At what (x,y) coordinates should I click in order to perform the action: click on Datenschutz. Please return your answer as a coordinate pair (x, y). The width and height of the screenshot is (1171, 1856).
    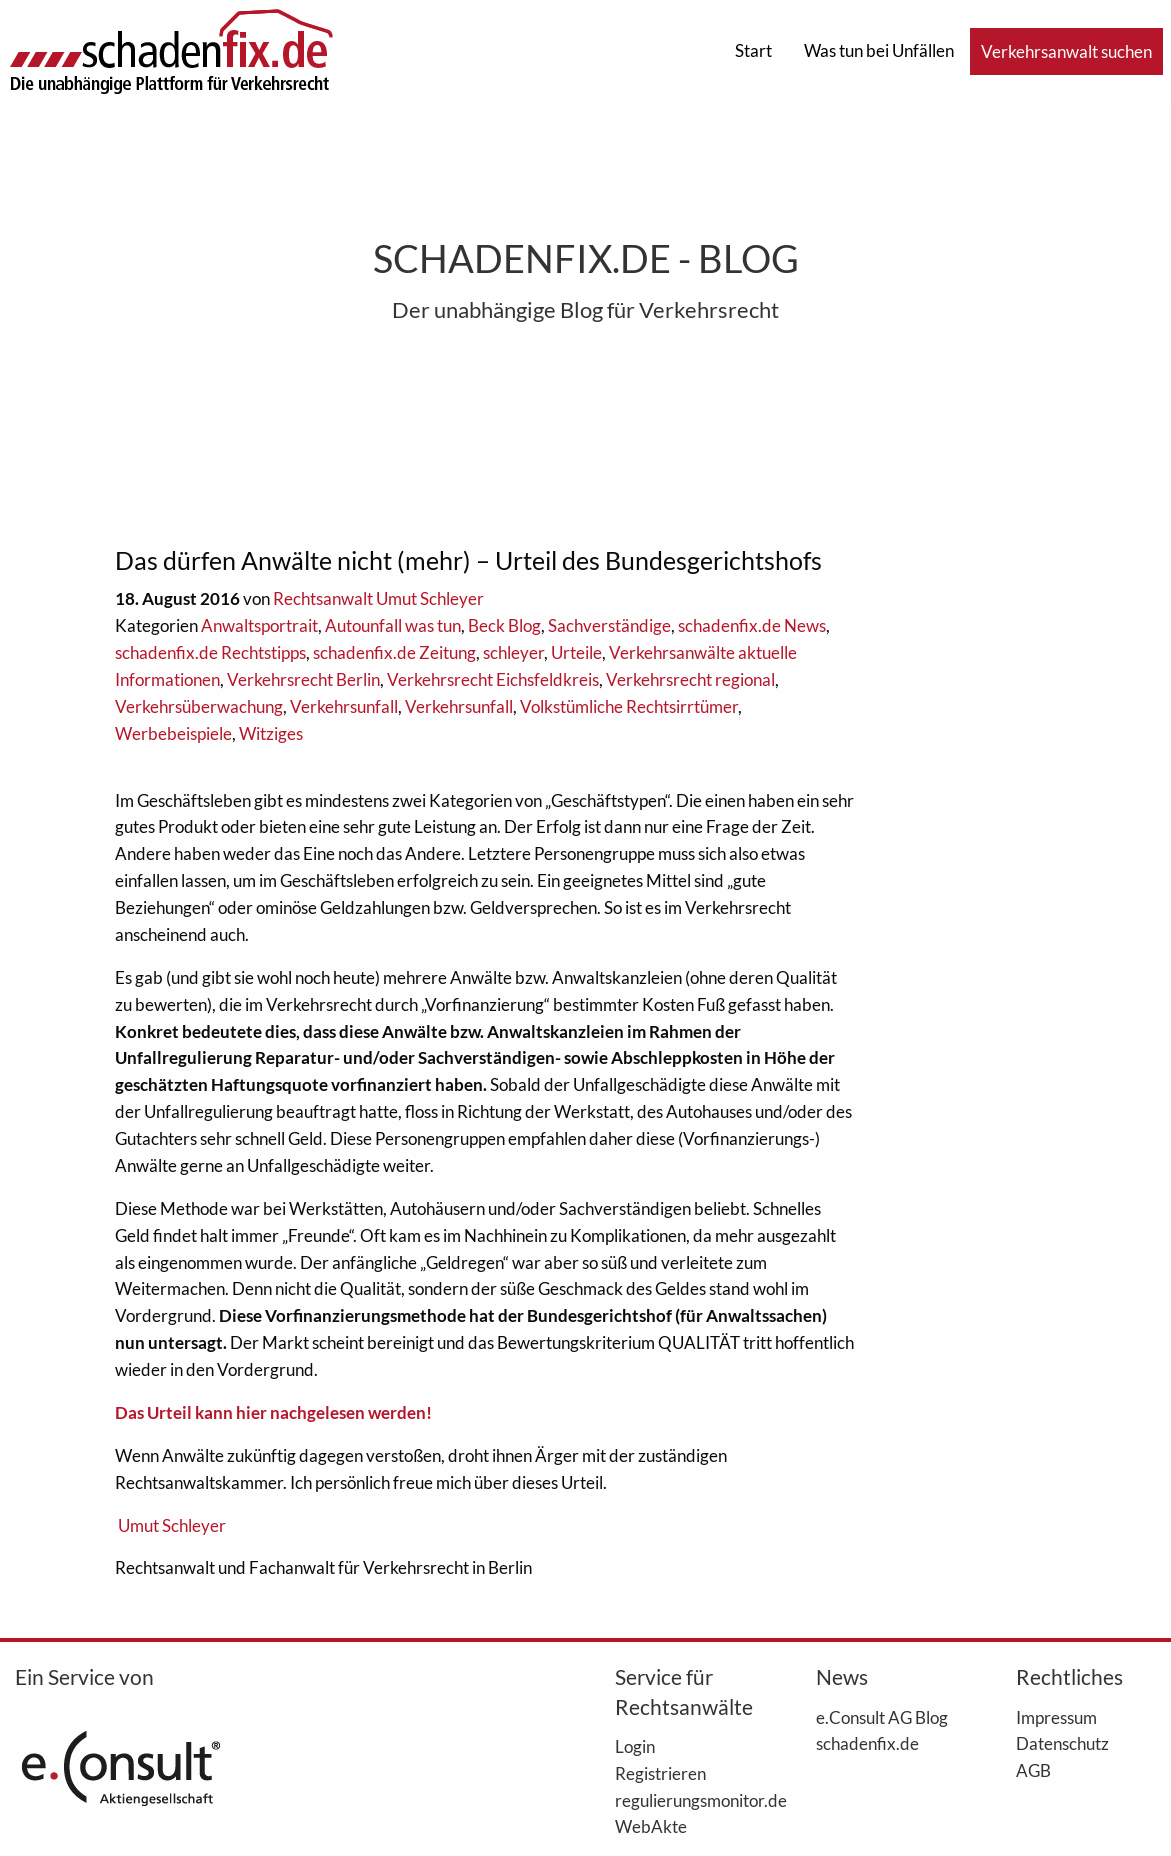
    Looking at the image, I should click on (1062, 1743).